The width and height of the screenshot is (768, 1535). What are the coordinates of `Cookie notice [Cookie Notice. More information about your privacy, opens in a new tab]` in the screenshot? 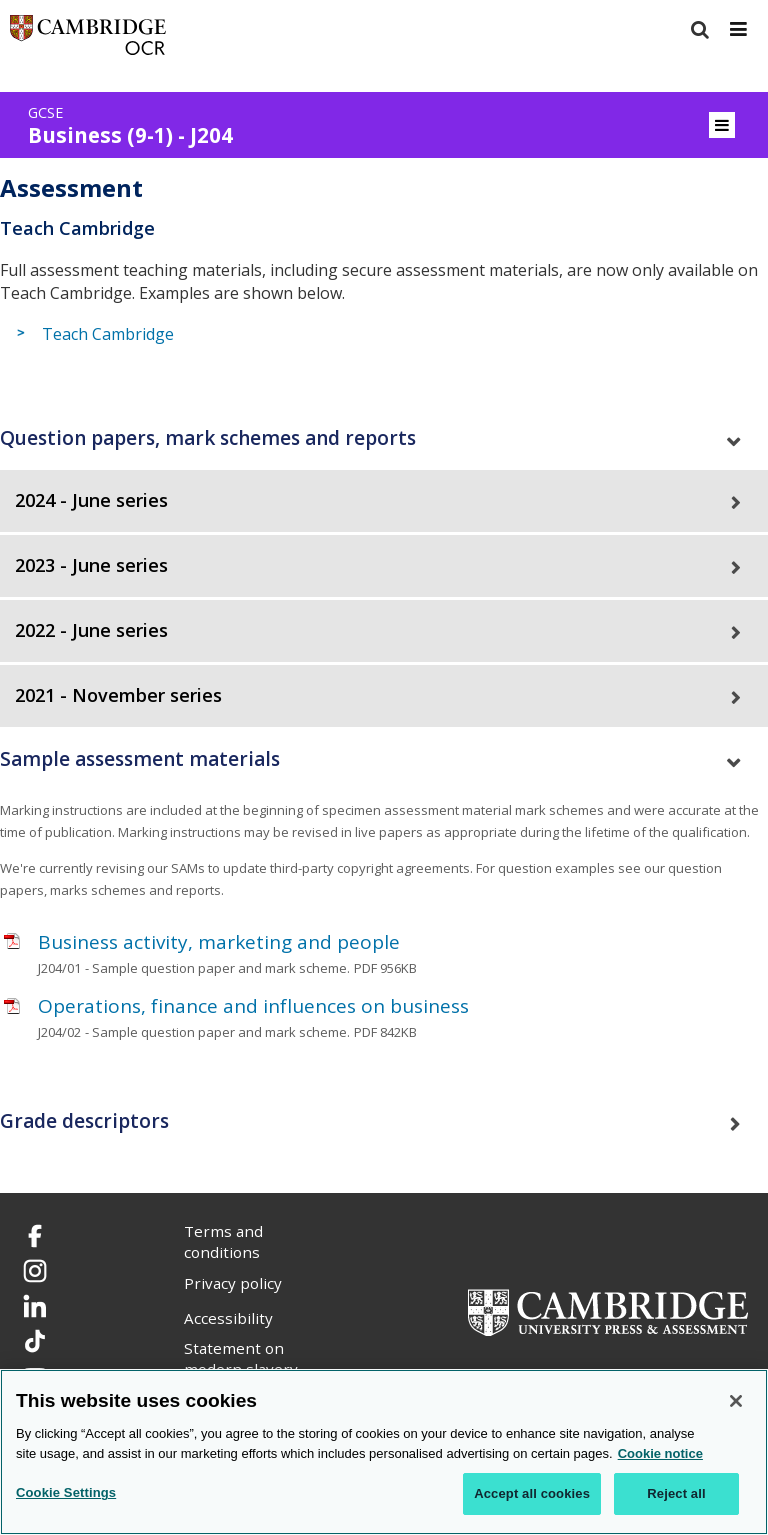 It's located at (660, 1453).